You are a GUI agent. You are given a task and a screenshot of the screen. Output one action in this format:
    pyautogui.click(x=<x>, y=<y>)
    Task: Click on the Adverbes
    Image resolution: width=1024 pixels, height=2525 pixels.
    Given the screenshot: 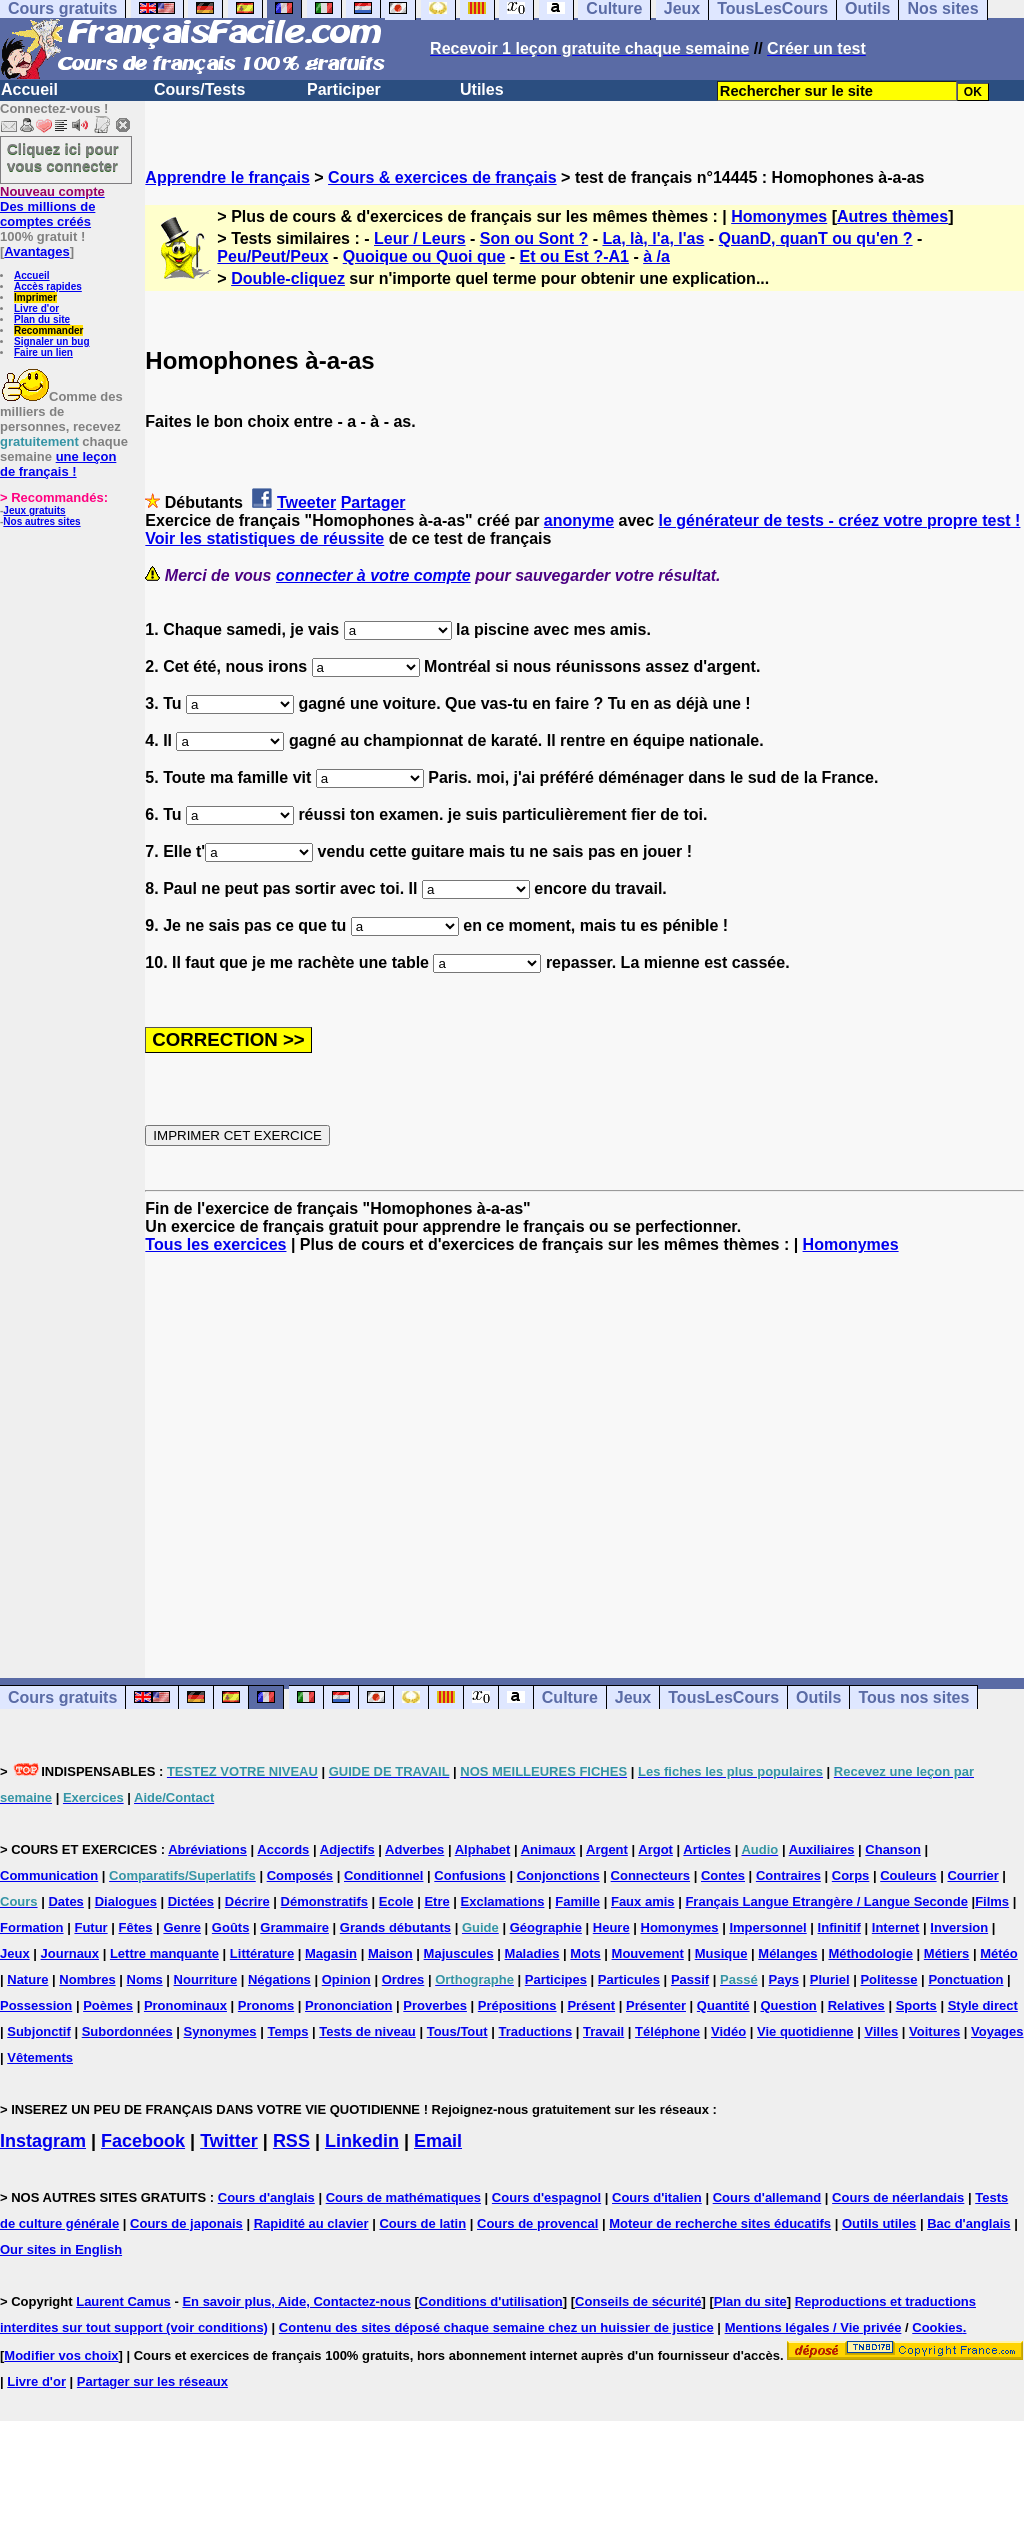 What is the action you would take?
    pyautogui.click(x=414, y=1849)
    